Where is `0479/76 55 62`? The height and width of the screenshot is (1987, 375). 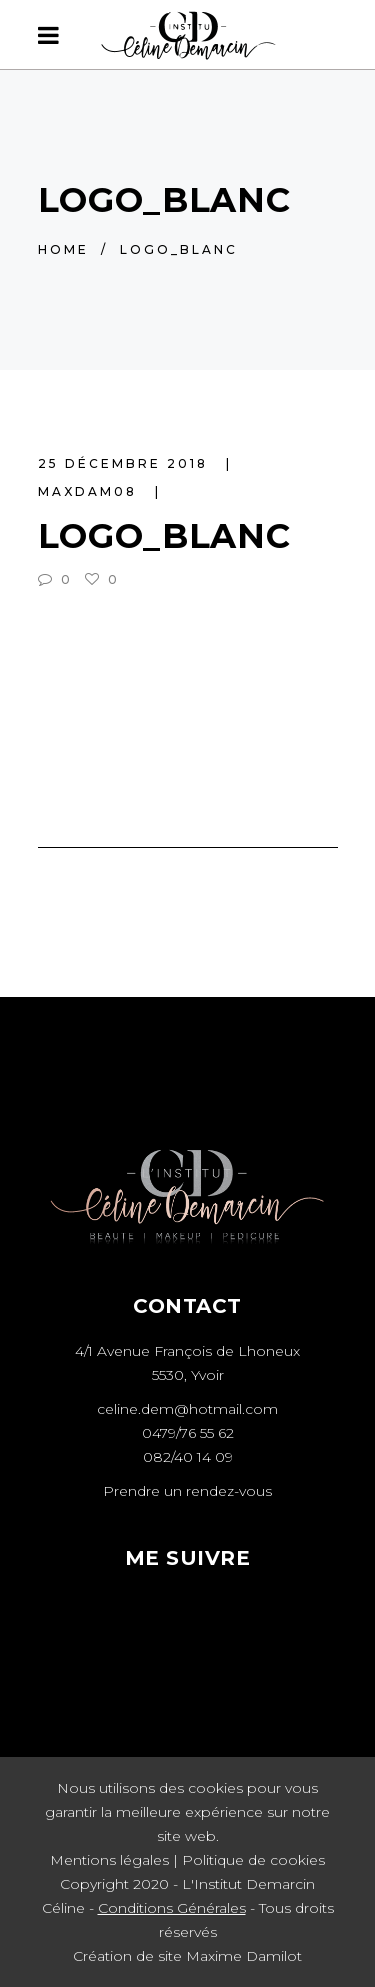
0479/76 55 62 is located at coordinates (188, 1433).